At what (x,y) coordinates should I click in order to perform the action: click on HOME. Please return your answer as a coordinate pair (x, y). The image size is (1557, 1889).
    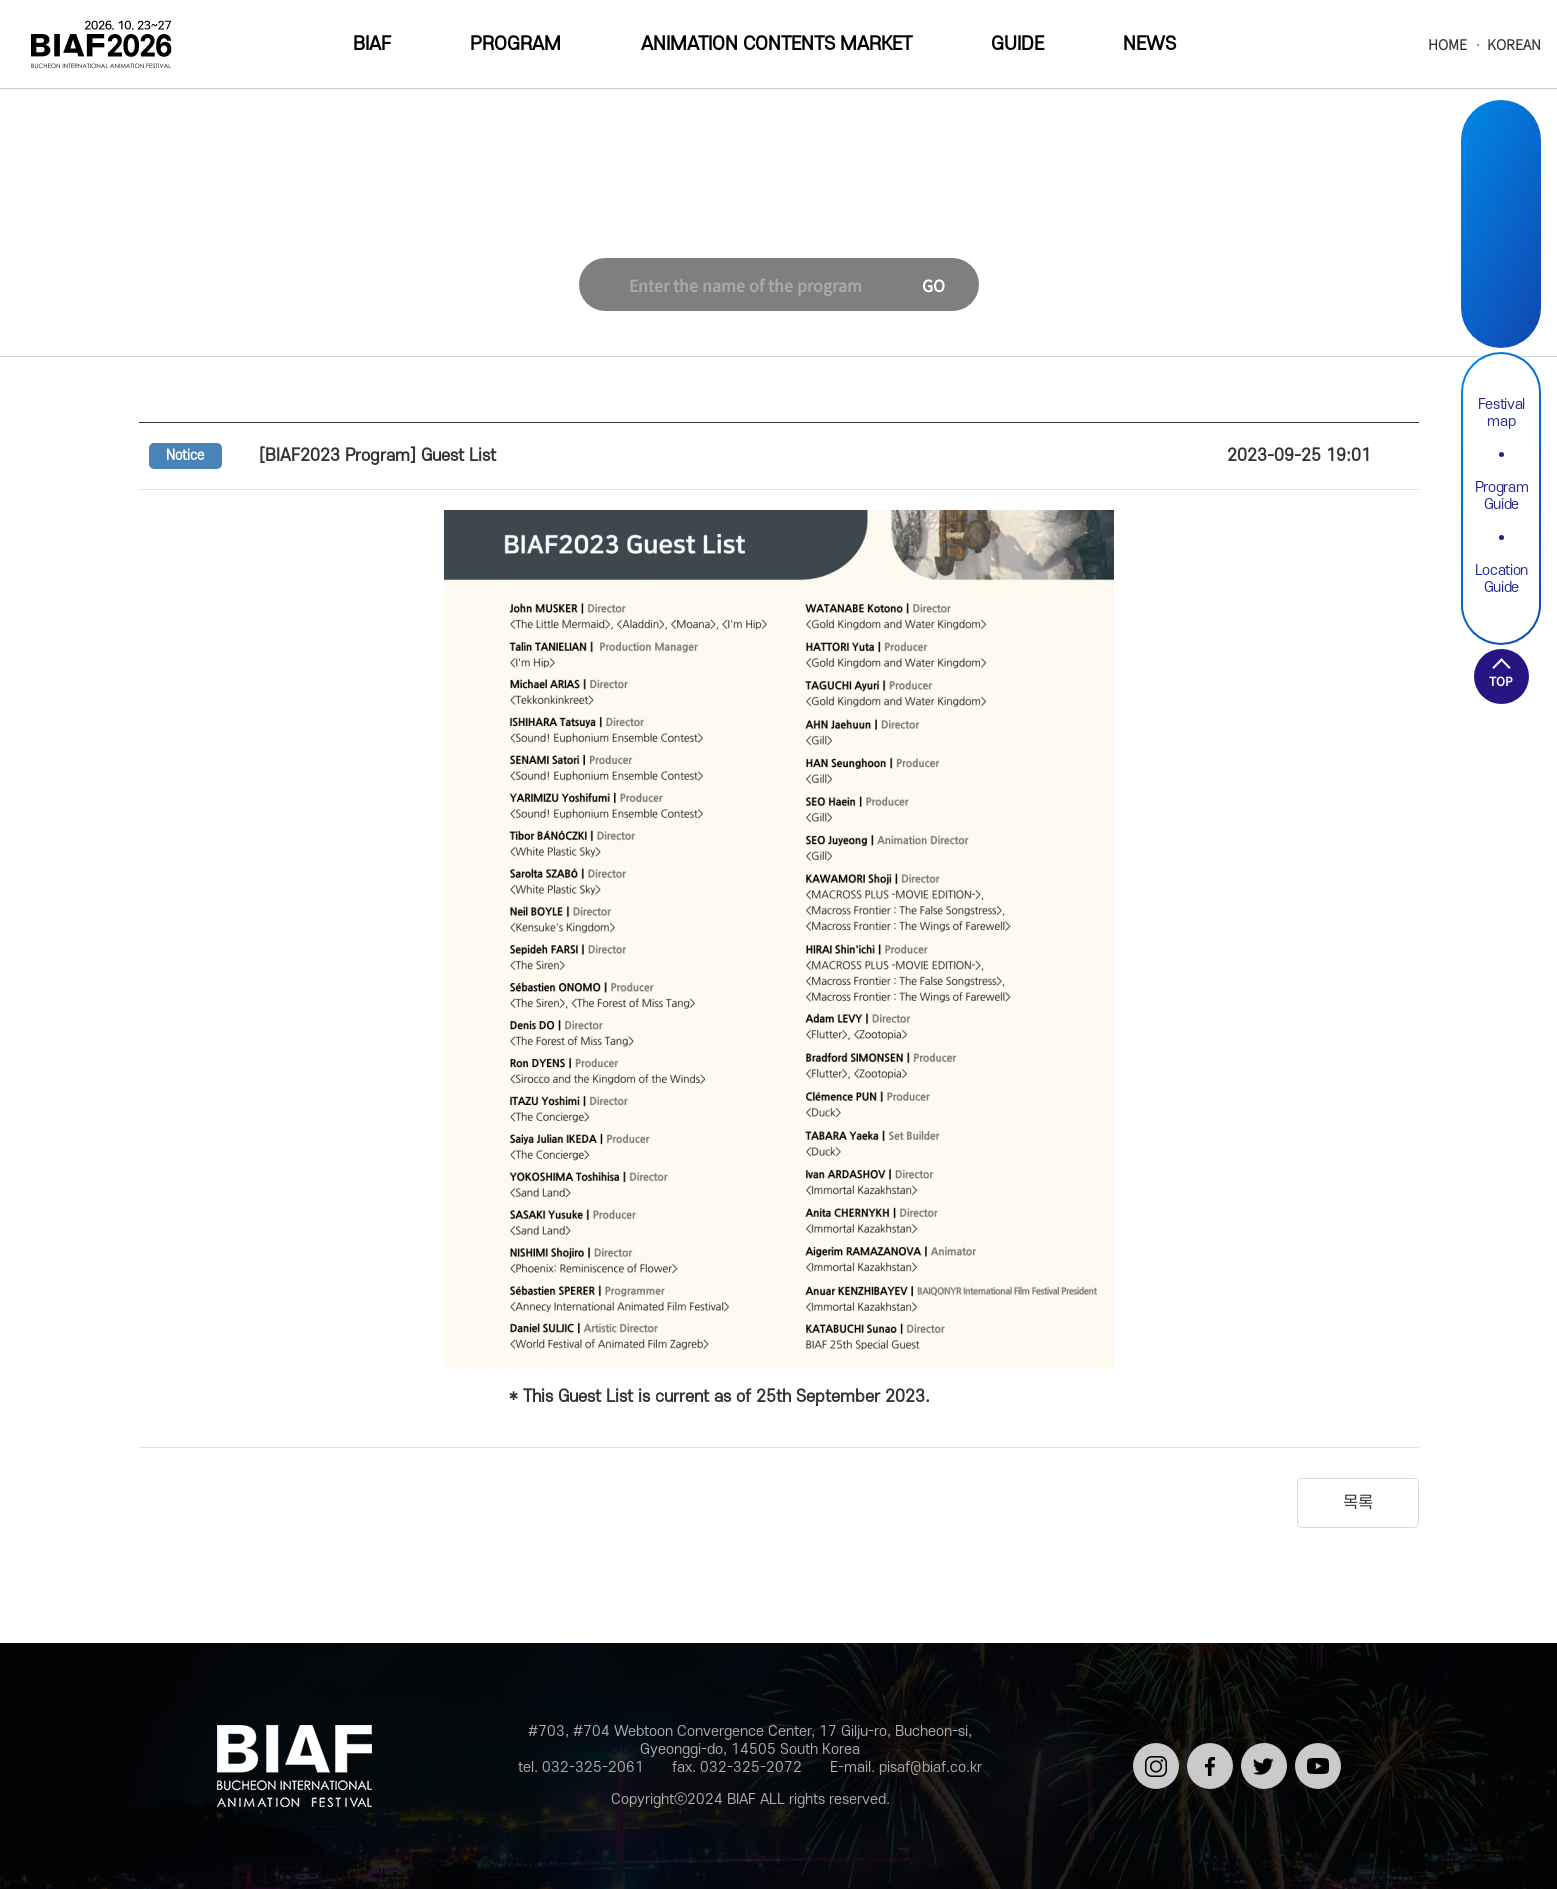
    Looking at the image, I should click on (1447, 44).